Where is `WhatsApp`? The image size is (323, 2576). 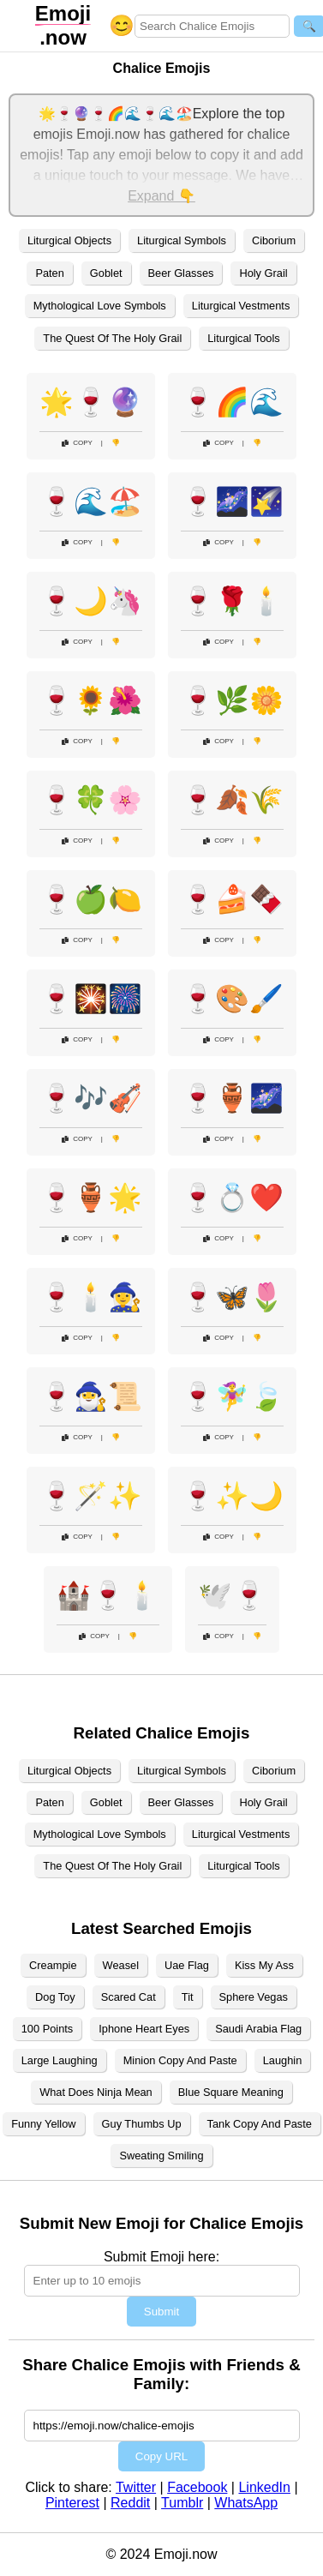
WhatsApp is located at coordinates (246, 2502).